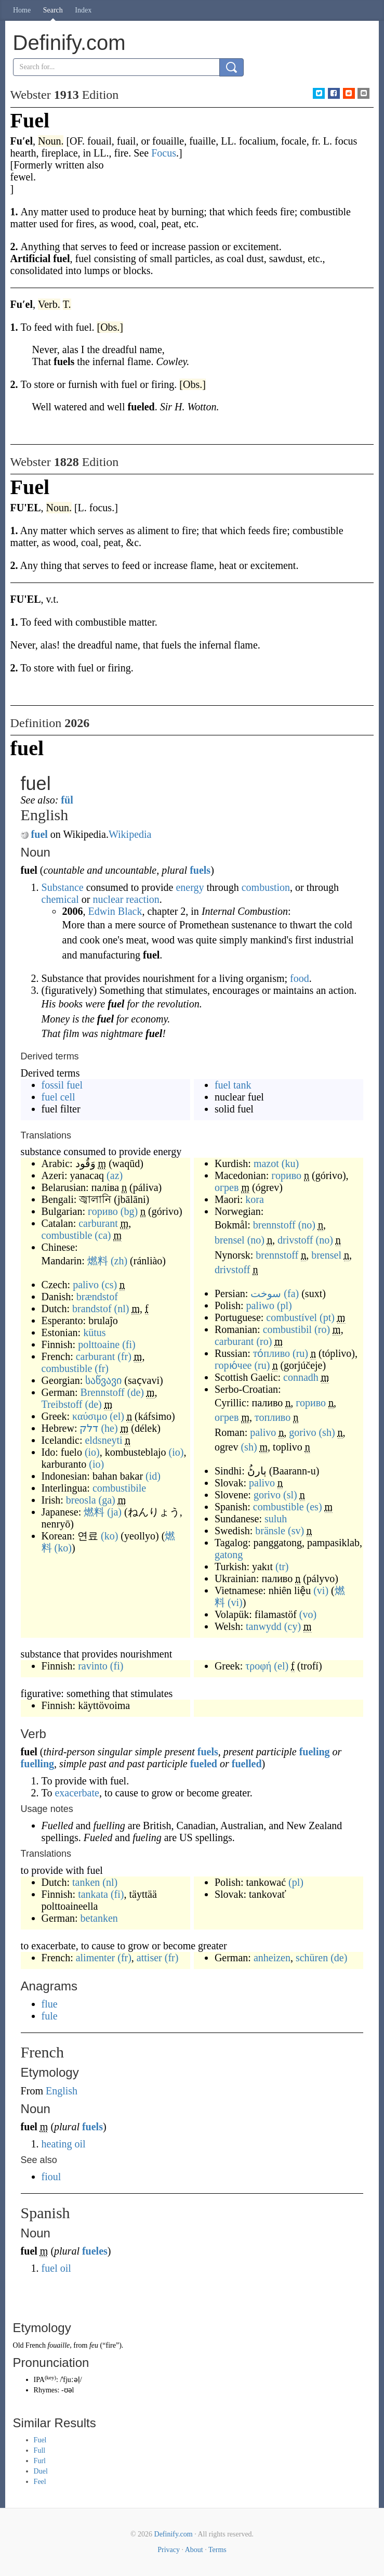 This screenshot has width=384, height=2576. Describe the element at coordinates (22, 10) in the screenshot. I see `Home` at that location.